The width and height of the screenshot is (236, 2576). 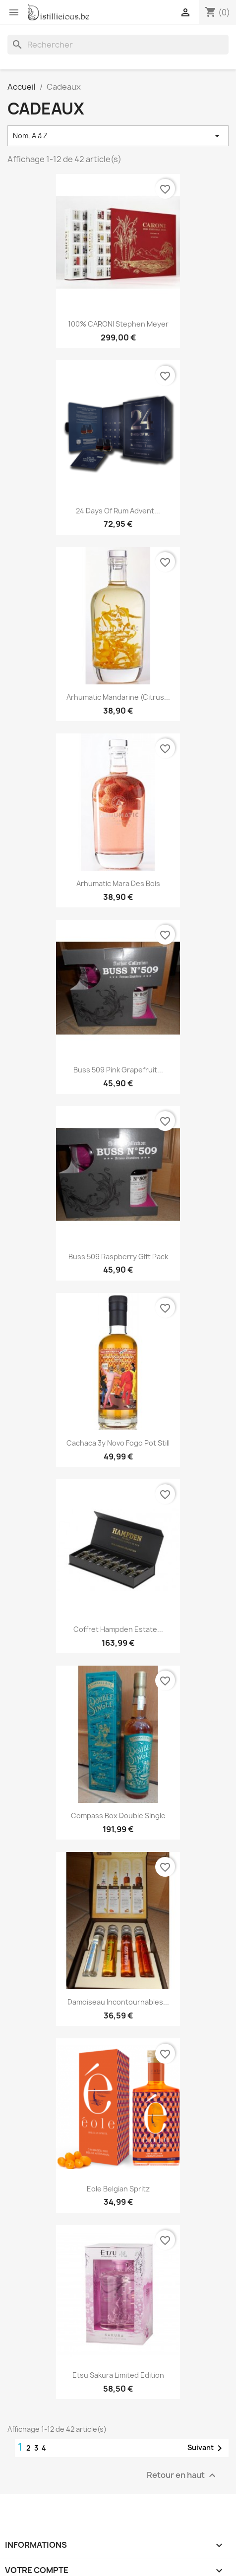 What do you see at coordinates (118, 1256) in the screenshot?
I see `Buss 509 Raspberry Gift pack` at bounding box center [118, 1256].